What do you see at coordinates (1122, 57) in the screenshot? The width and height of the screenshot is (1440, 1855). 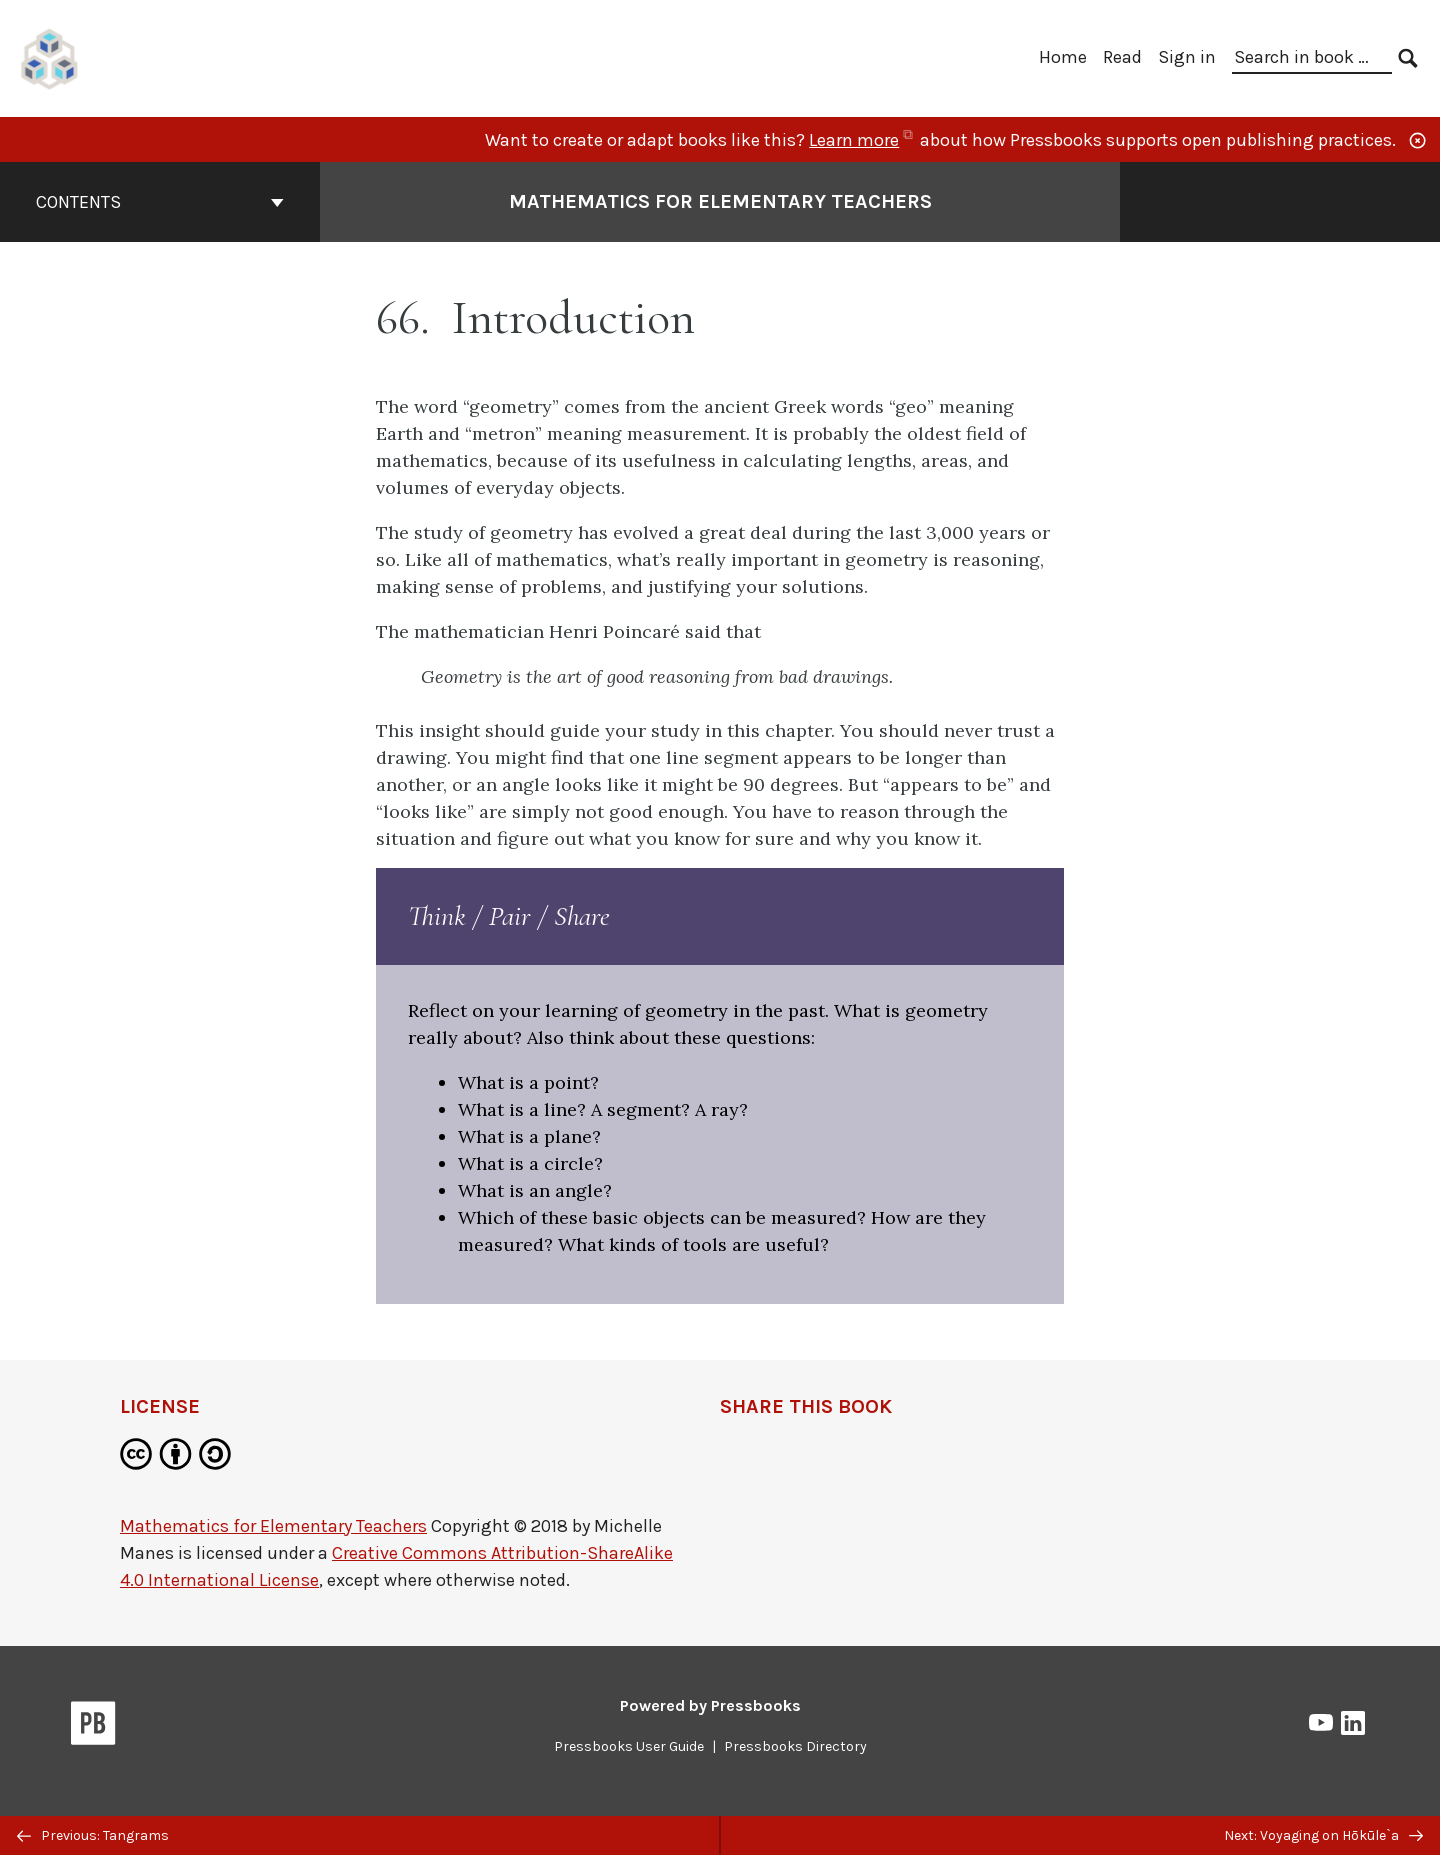 I see `Read` at bounding box center [1122, 57].